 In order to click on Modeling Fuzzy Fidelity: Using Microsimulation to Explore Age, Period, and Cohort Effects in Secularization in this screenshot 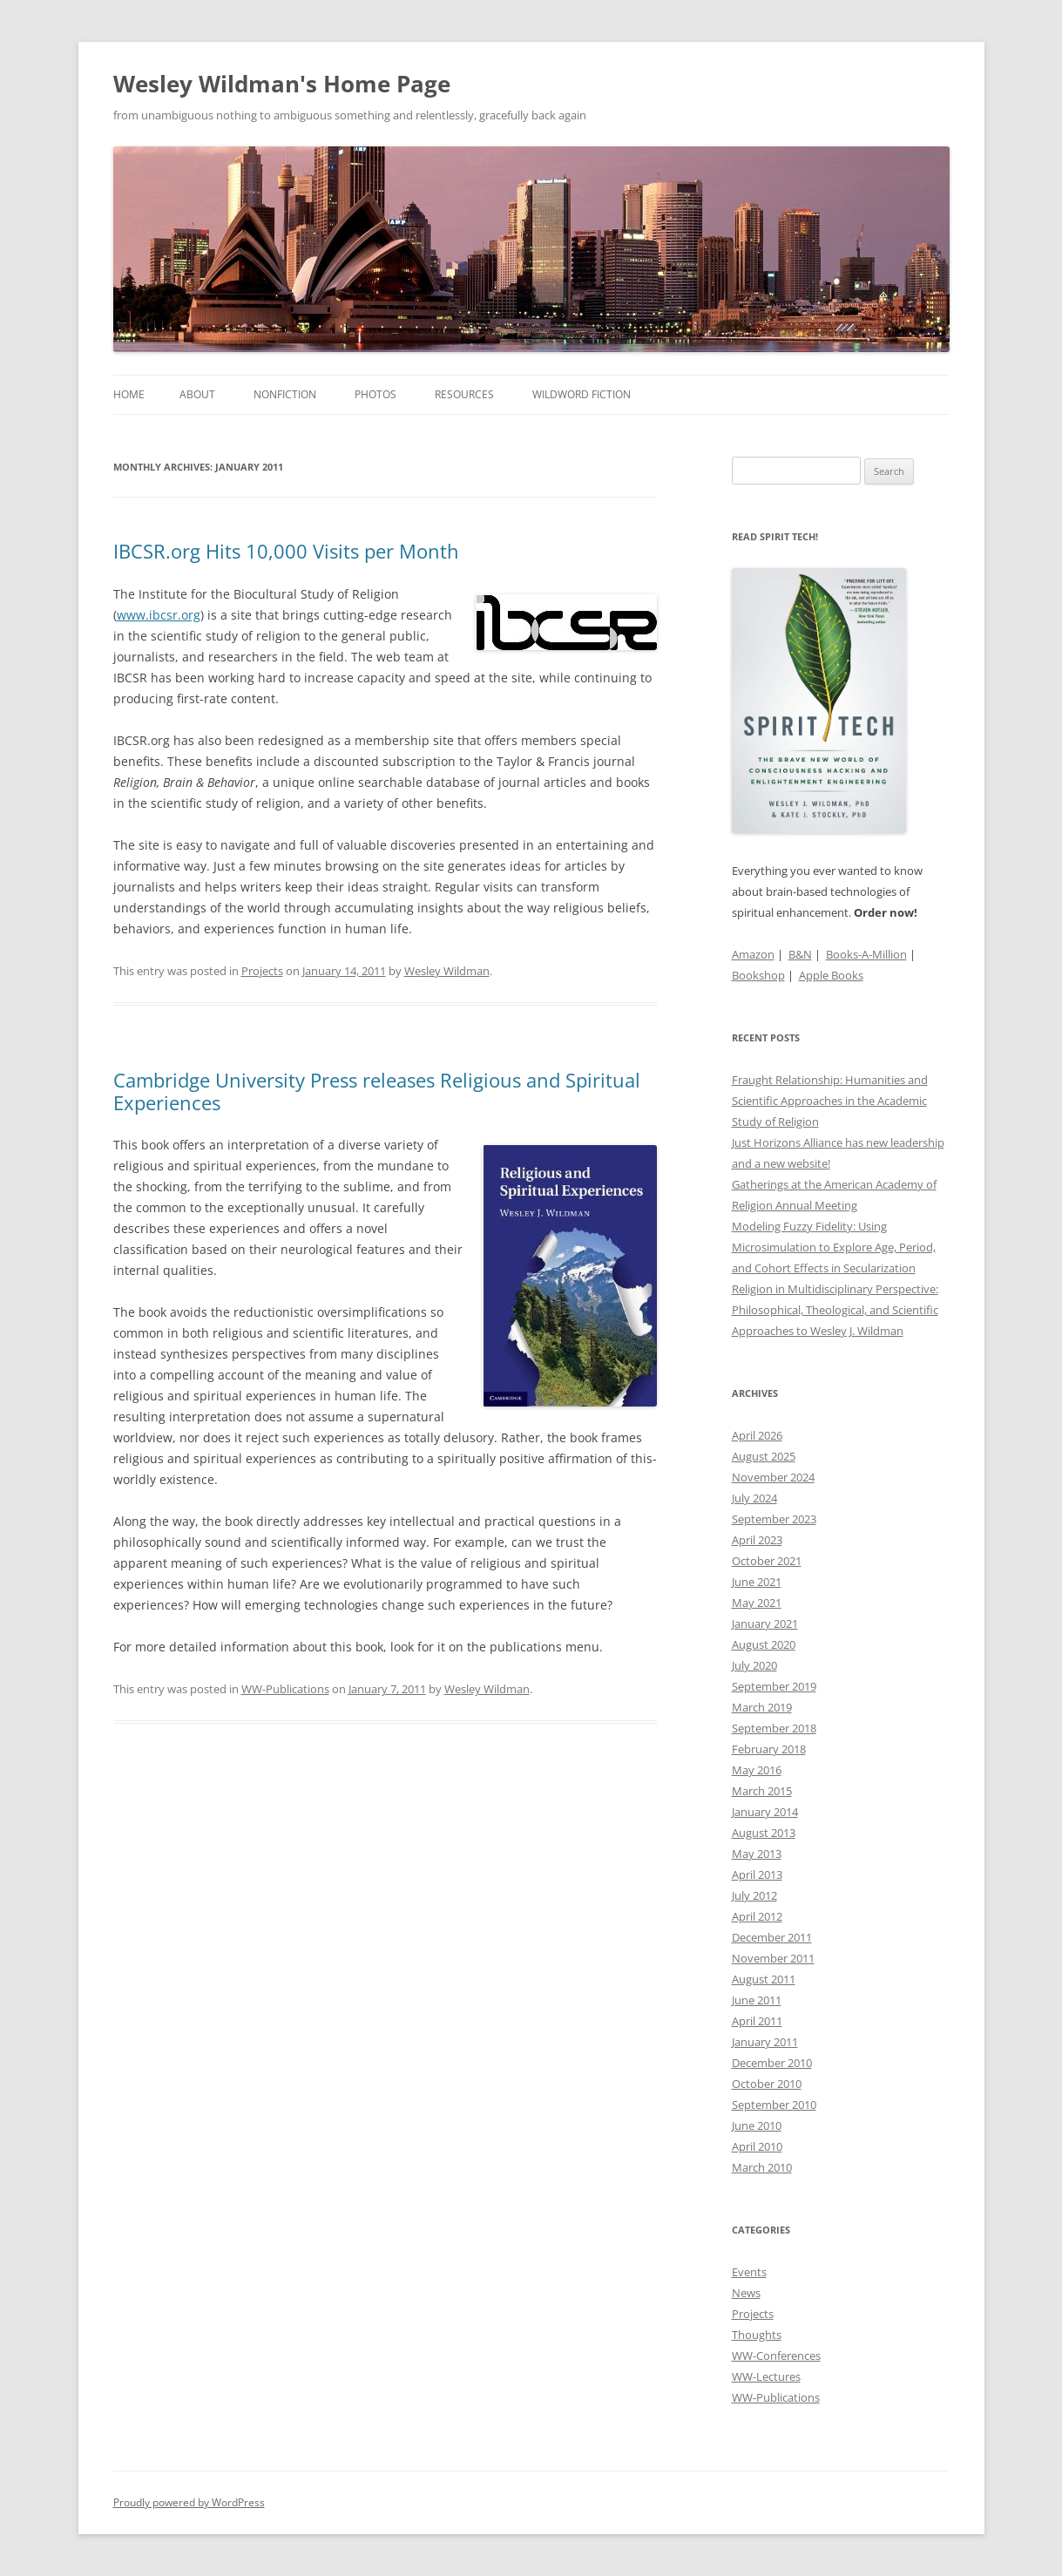, I will do `click(834, 1247)`.